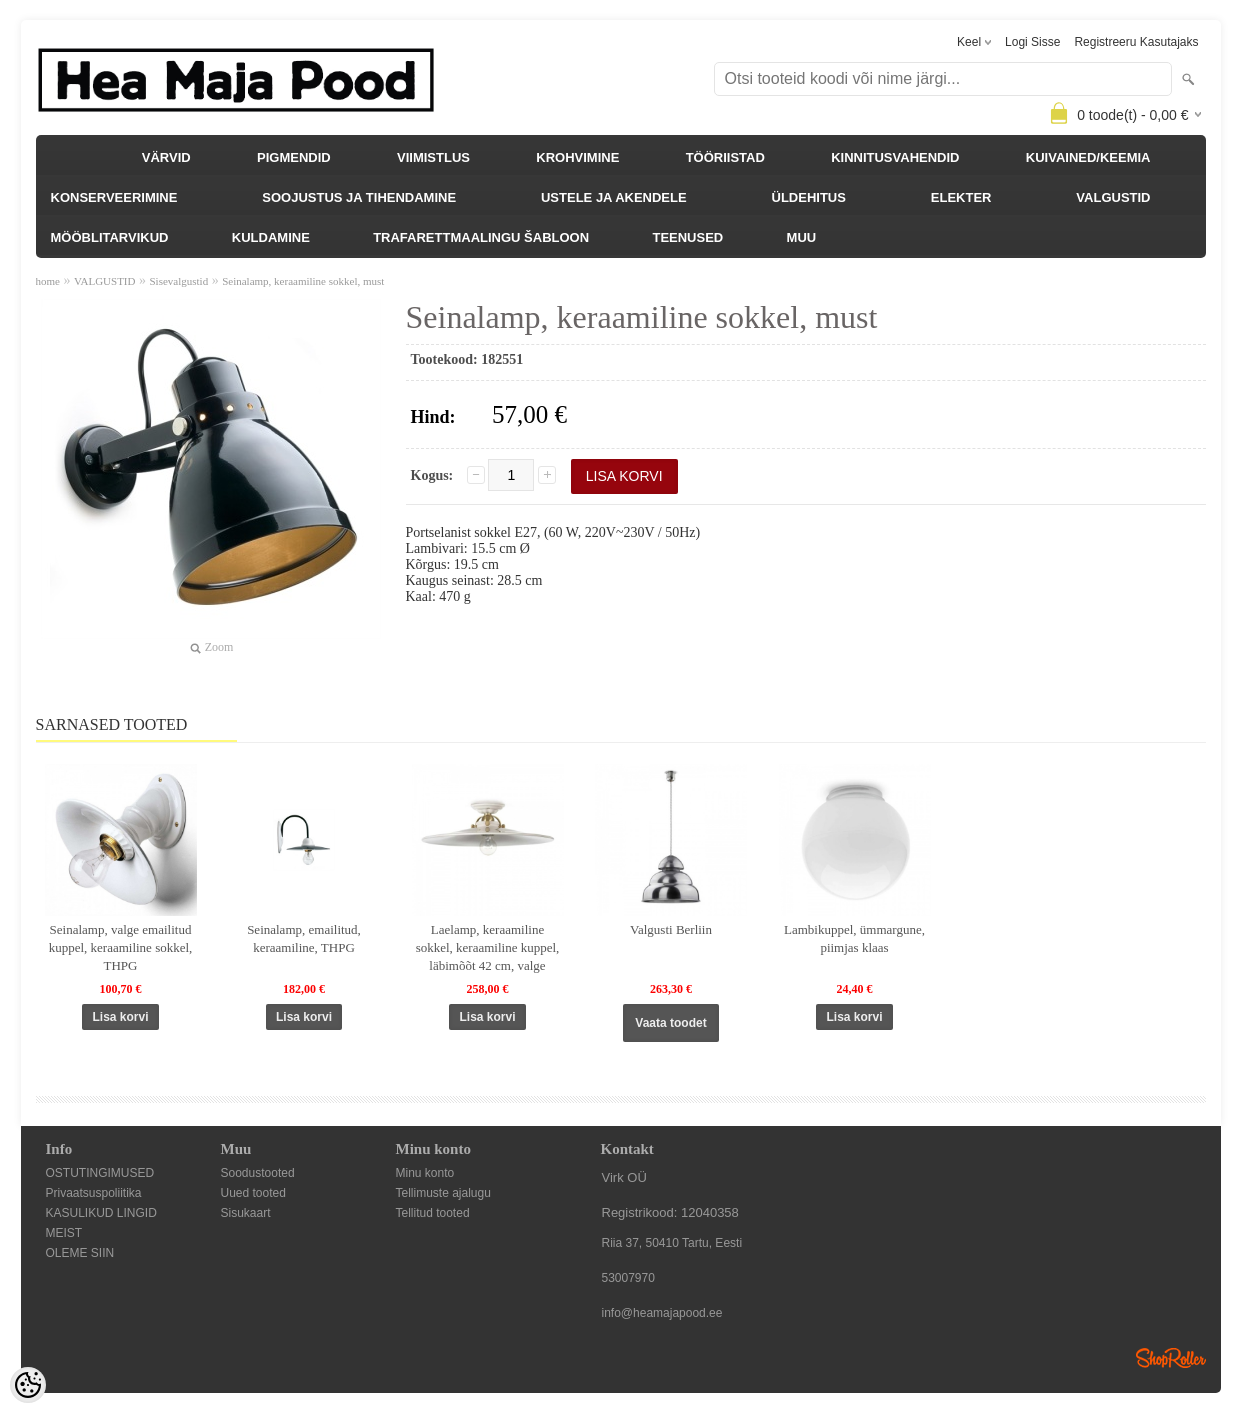 This screenshot has width=1241, height=1413. What do you see at coordinates (481, 237) in the screenshot?
I see `TRAFARETTMAALINGU ŠABLOON` at bounding box center [481, 237].